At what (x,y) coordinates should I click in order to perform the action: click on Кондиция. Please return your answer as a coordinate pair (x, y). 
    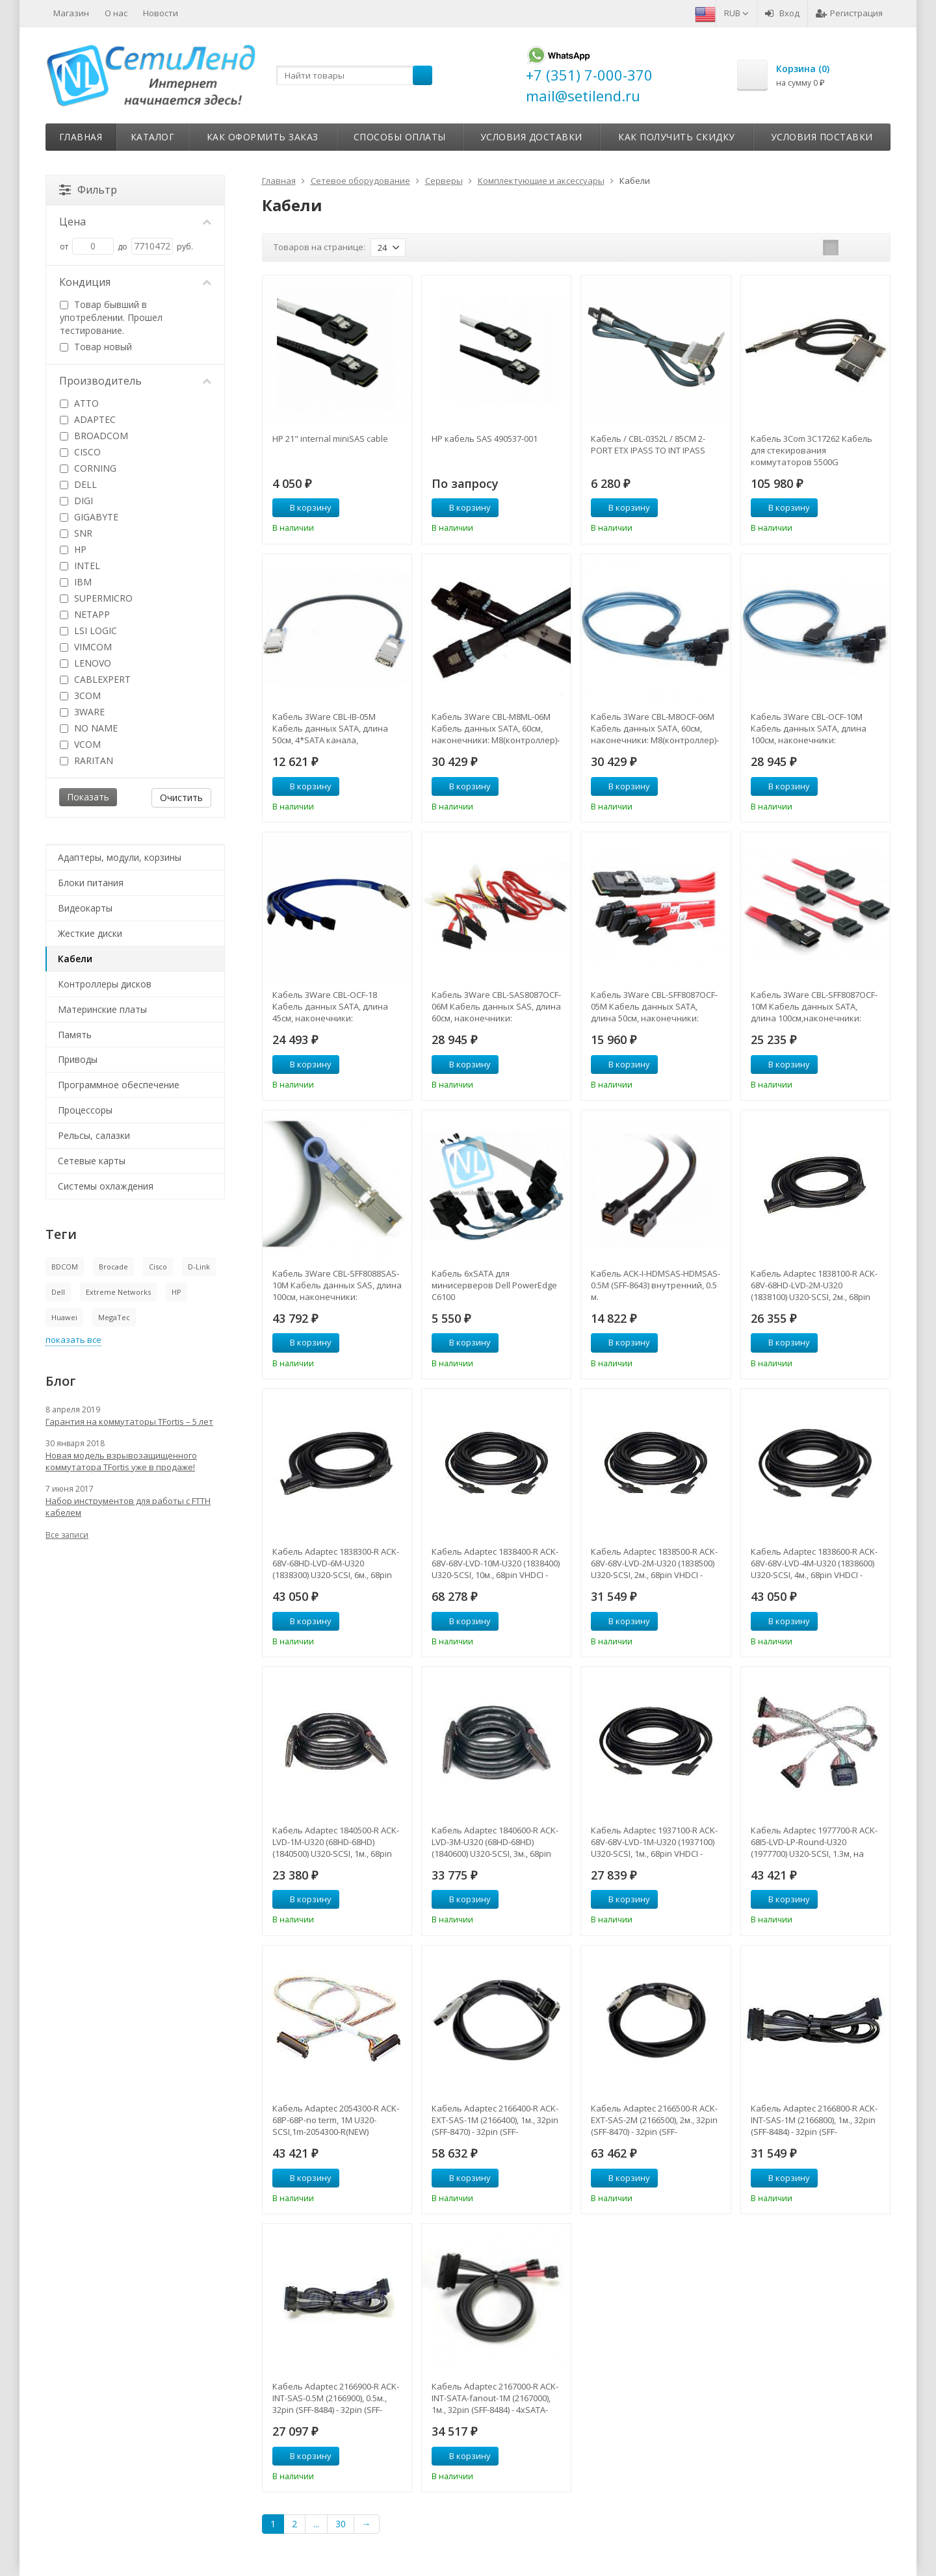
    Looking at the image, I should click on (135, 281).